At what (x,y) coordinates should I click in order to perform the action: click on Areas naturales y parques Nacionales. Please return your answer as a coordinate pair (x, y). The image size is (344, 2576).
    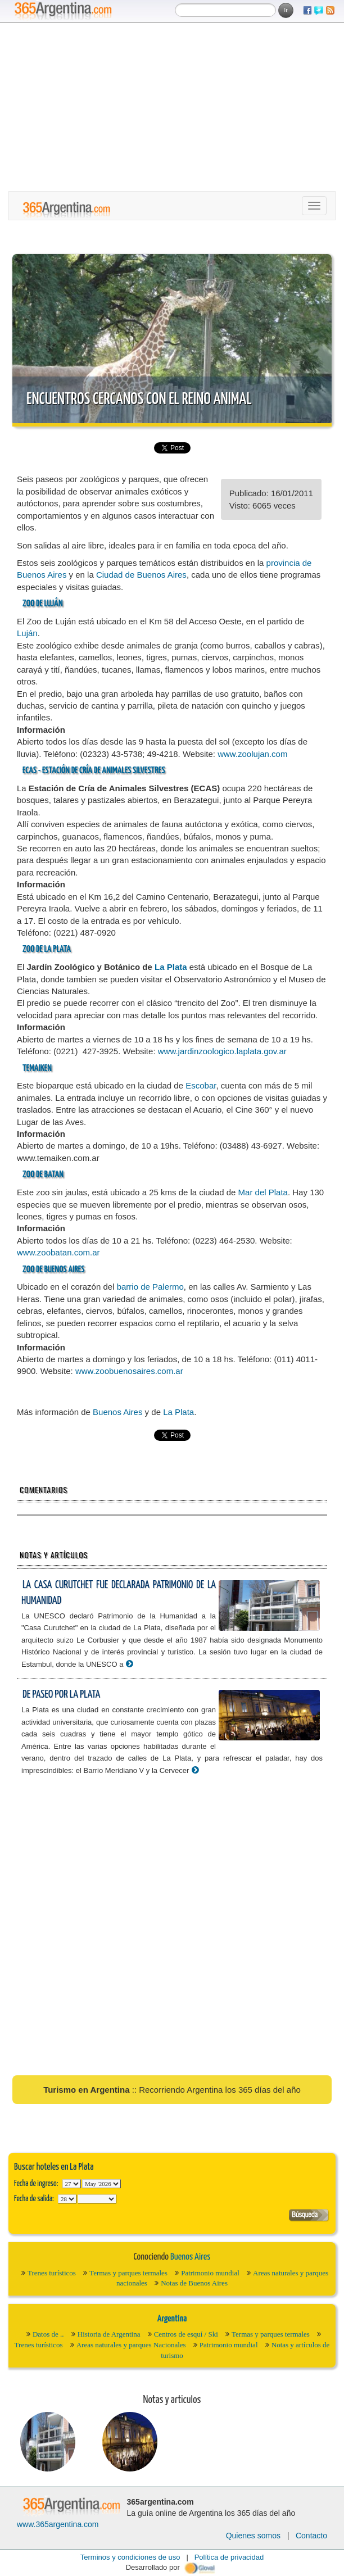
    Looking at the image, I should click on (131, 2345).